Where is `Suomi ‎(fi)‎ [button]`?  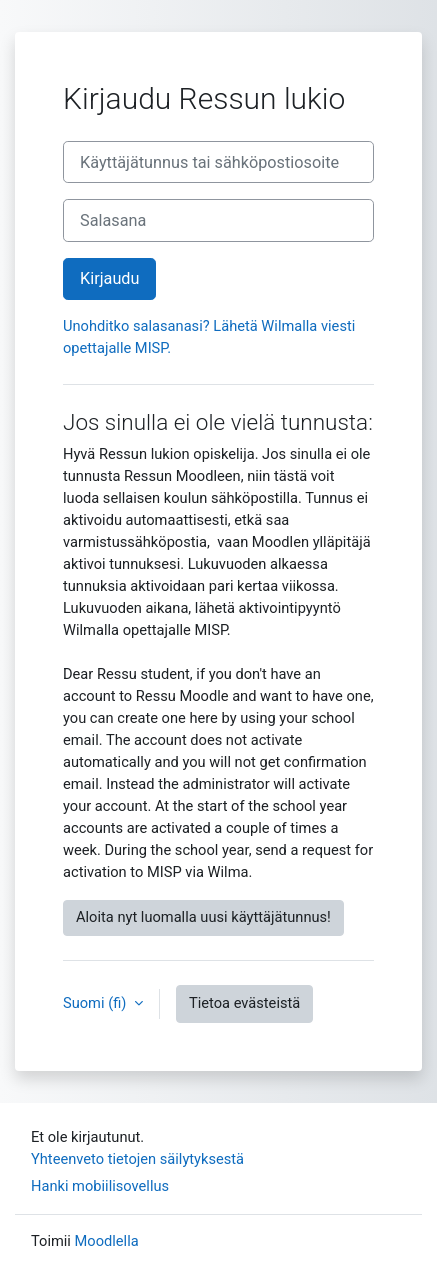
Suomi ‎(fi)‎ [button] is located at coordinates (96, 1003).